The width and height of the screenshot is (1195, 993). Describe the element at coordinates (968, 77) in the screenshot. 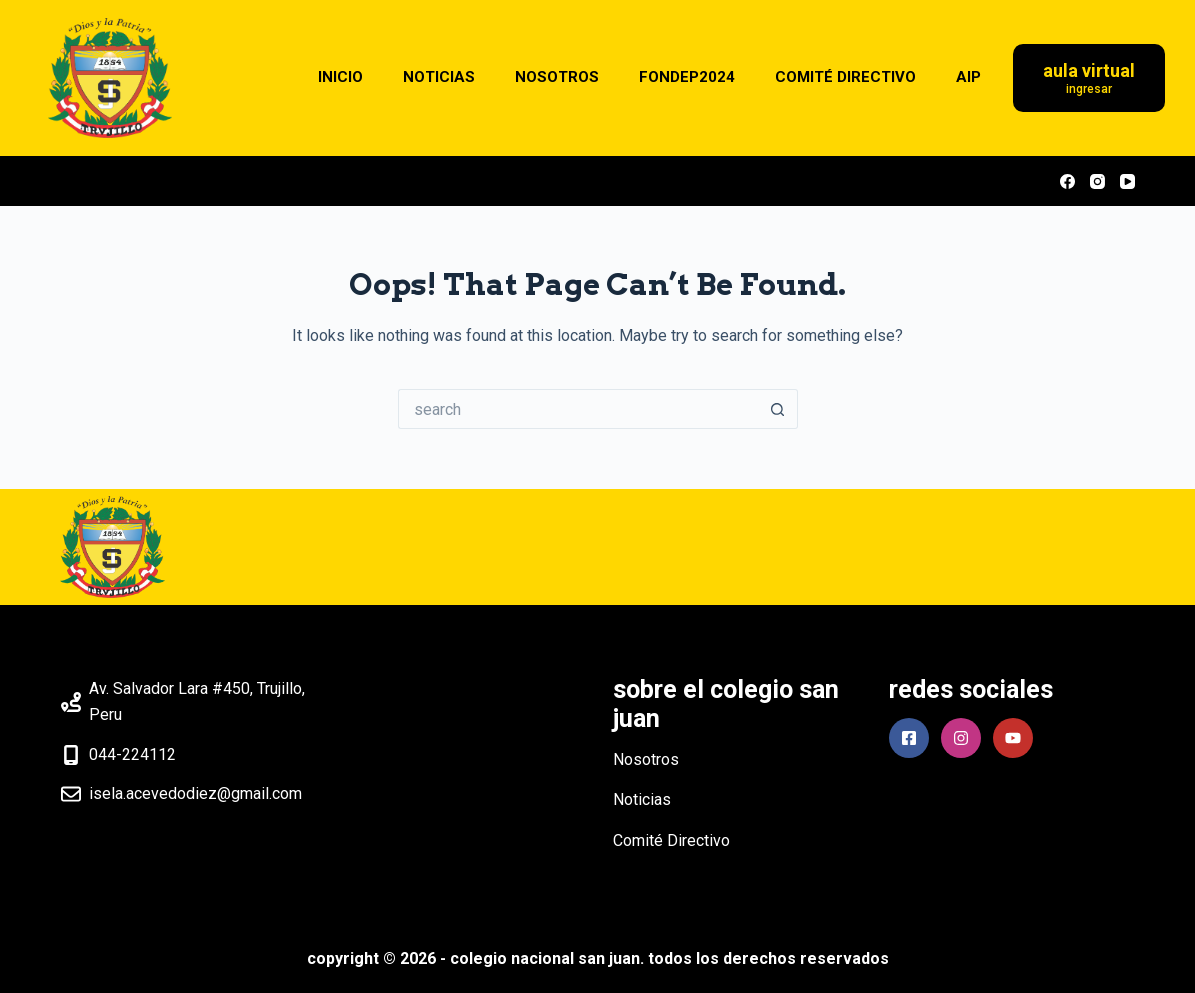

I see `AIP` at that location.